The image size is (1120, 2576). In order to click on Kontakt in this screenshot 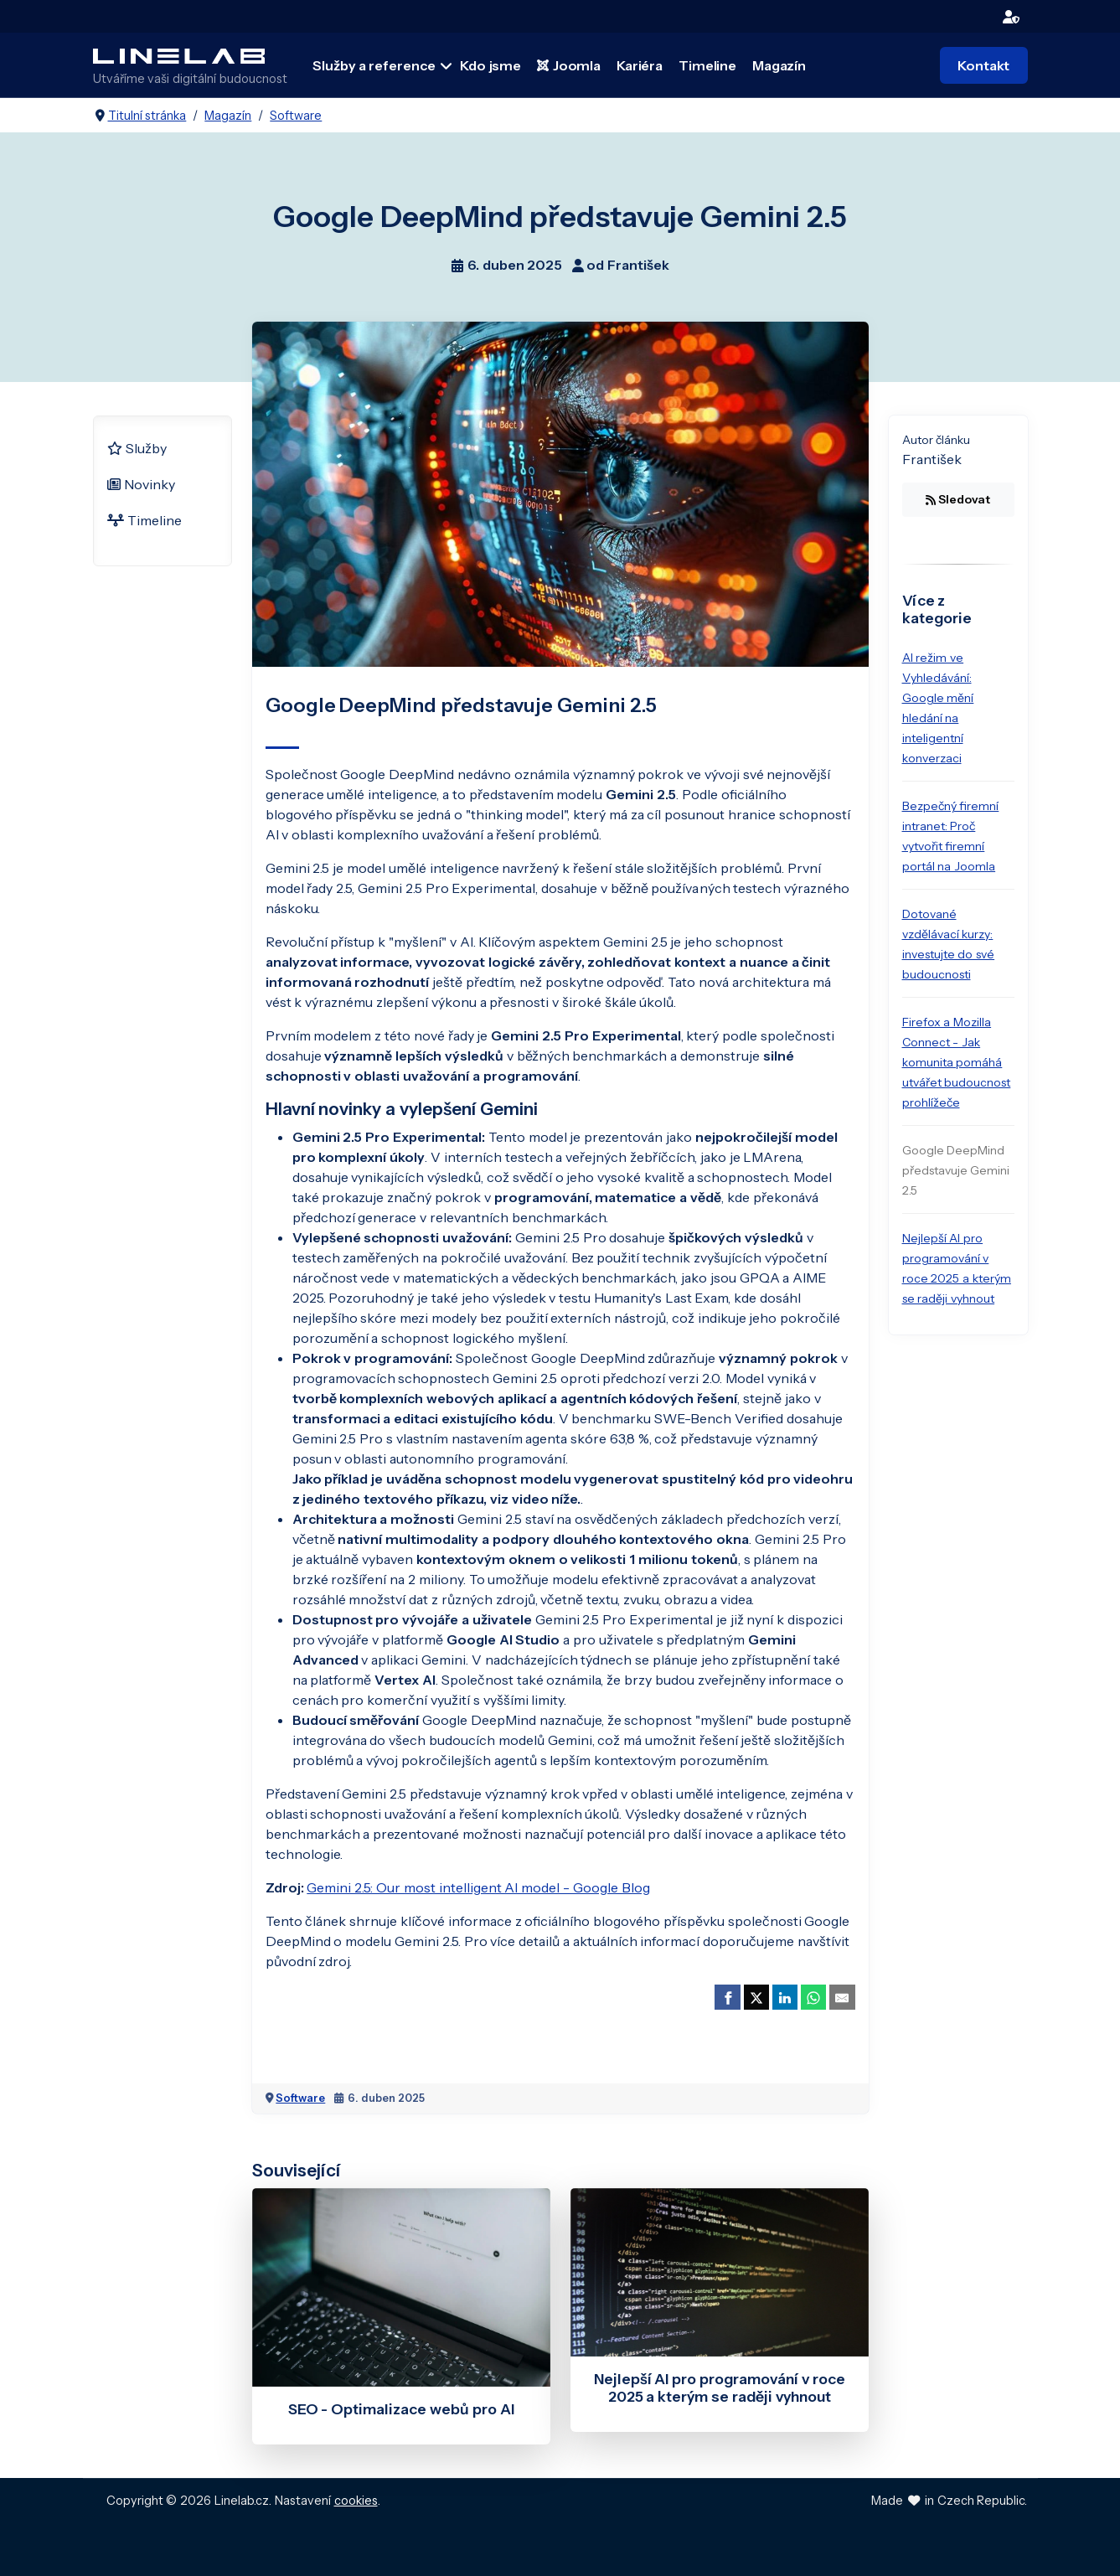, I will do `click(983, 64)`.